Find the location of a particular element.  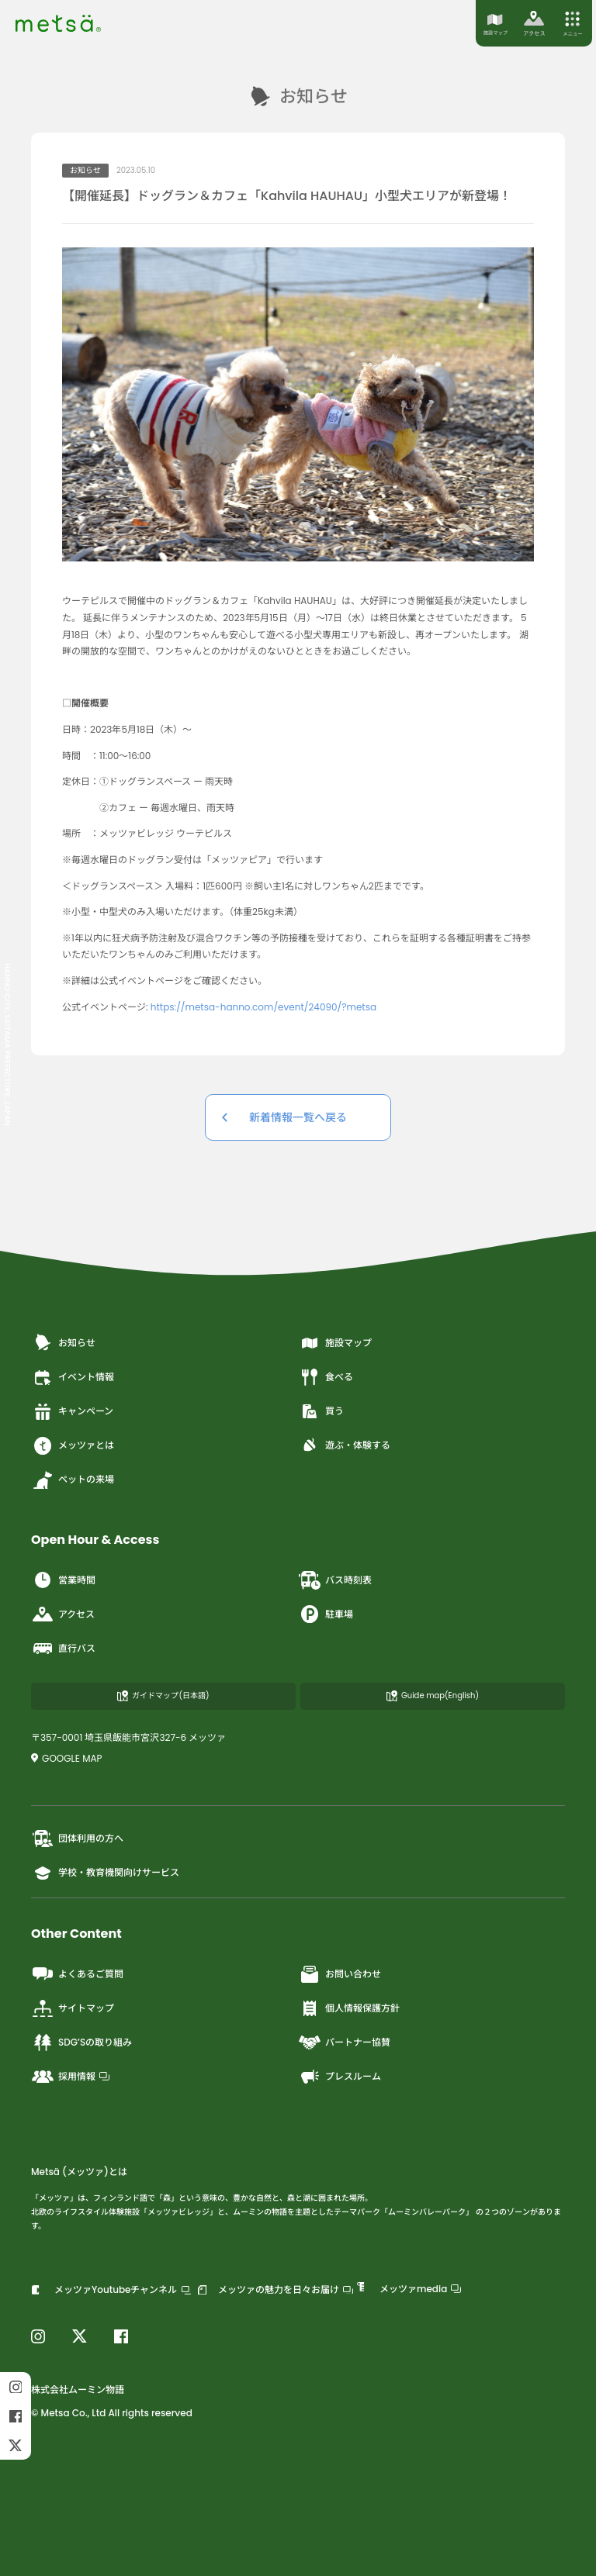

新着情報一覧へ戻る is located at coordinates (298, 1117).